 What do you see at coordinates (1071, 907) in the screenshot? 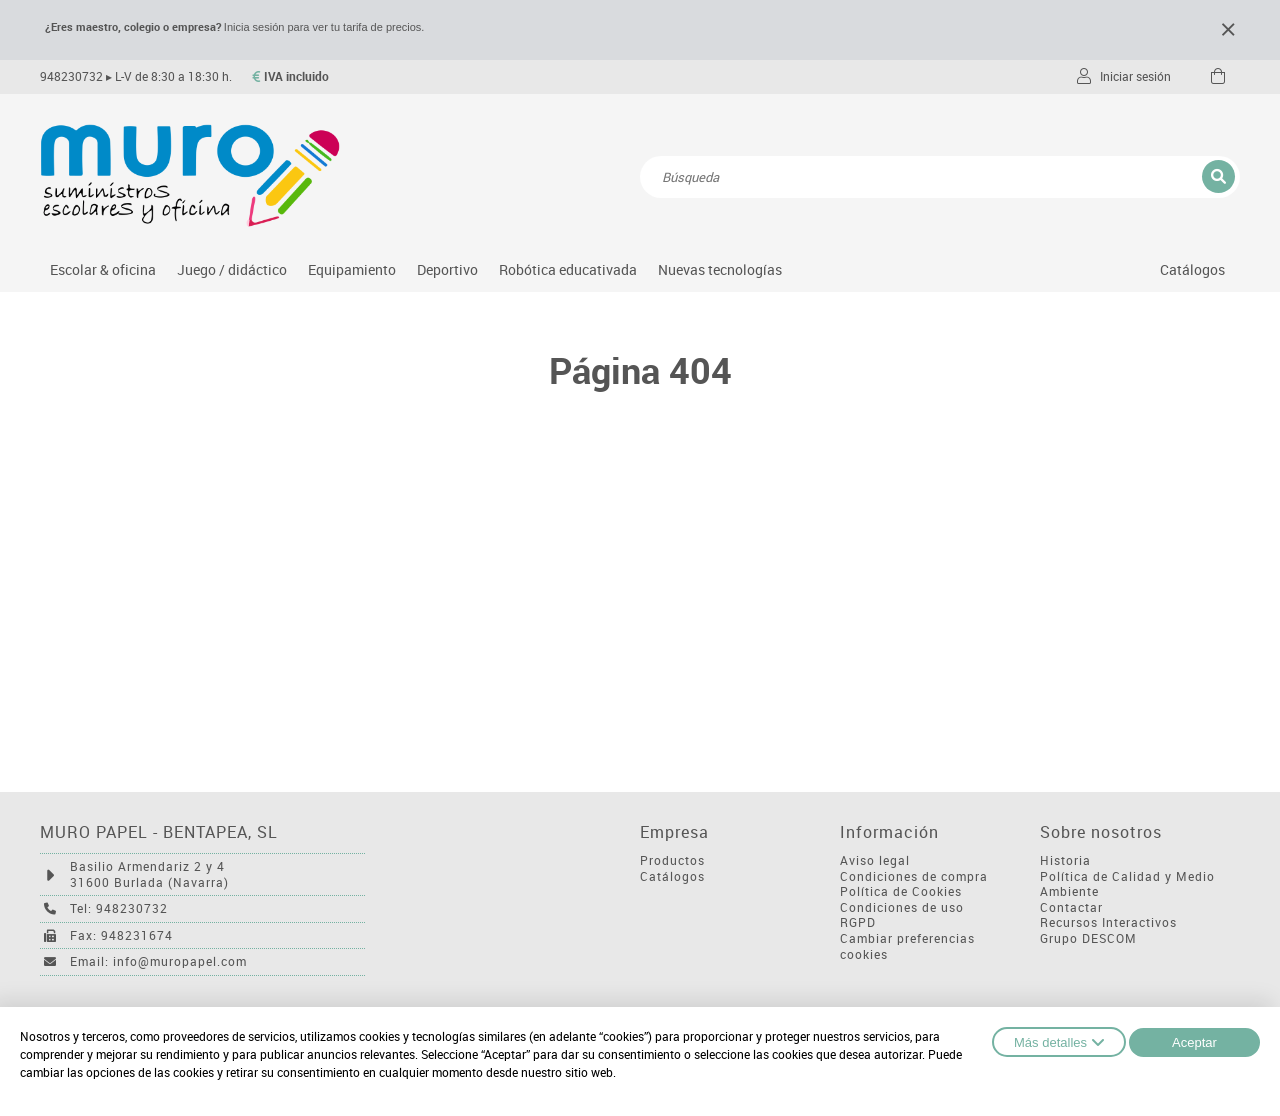
I see `Contactar` at bounding box center [1071, 907].